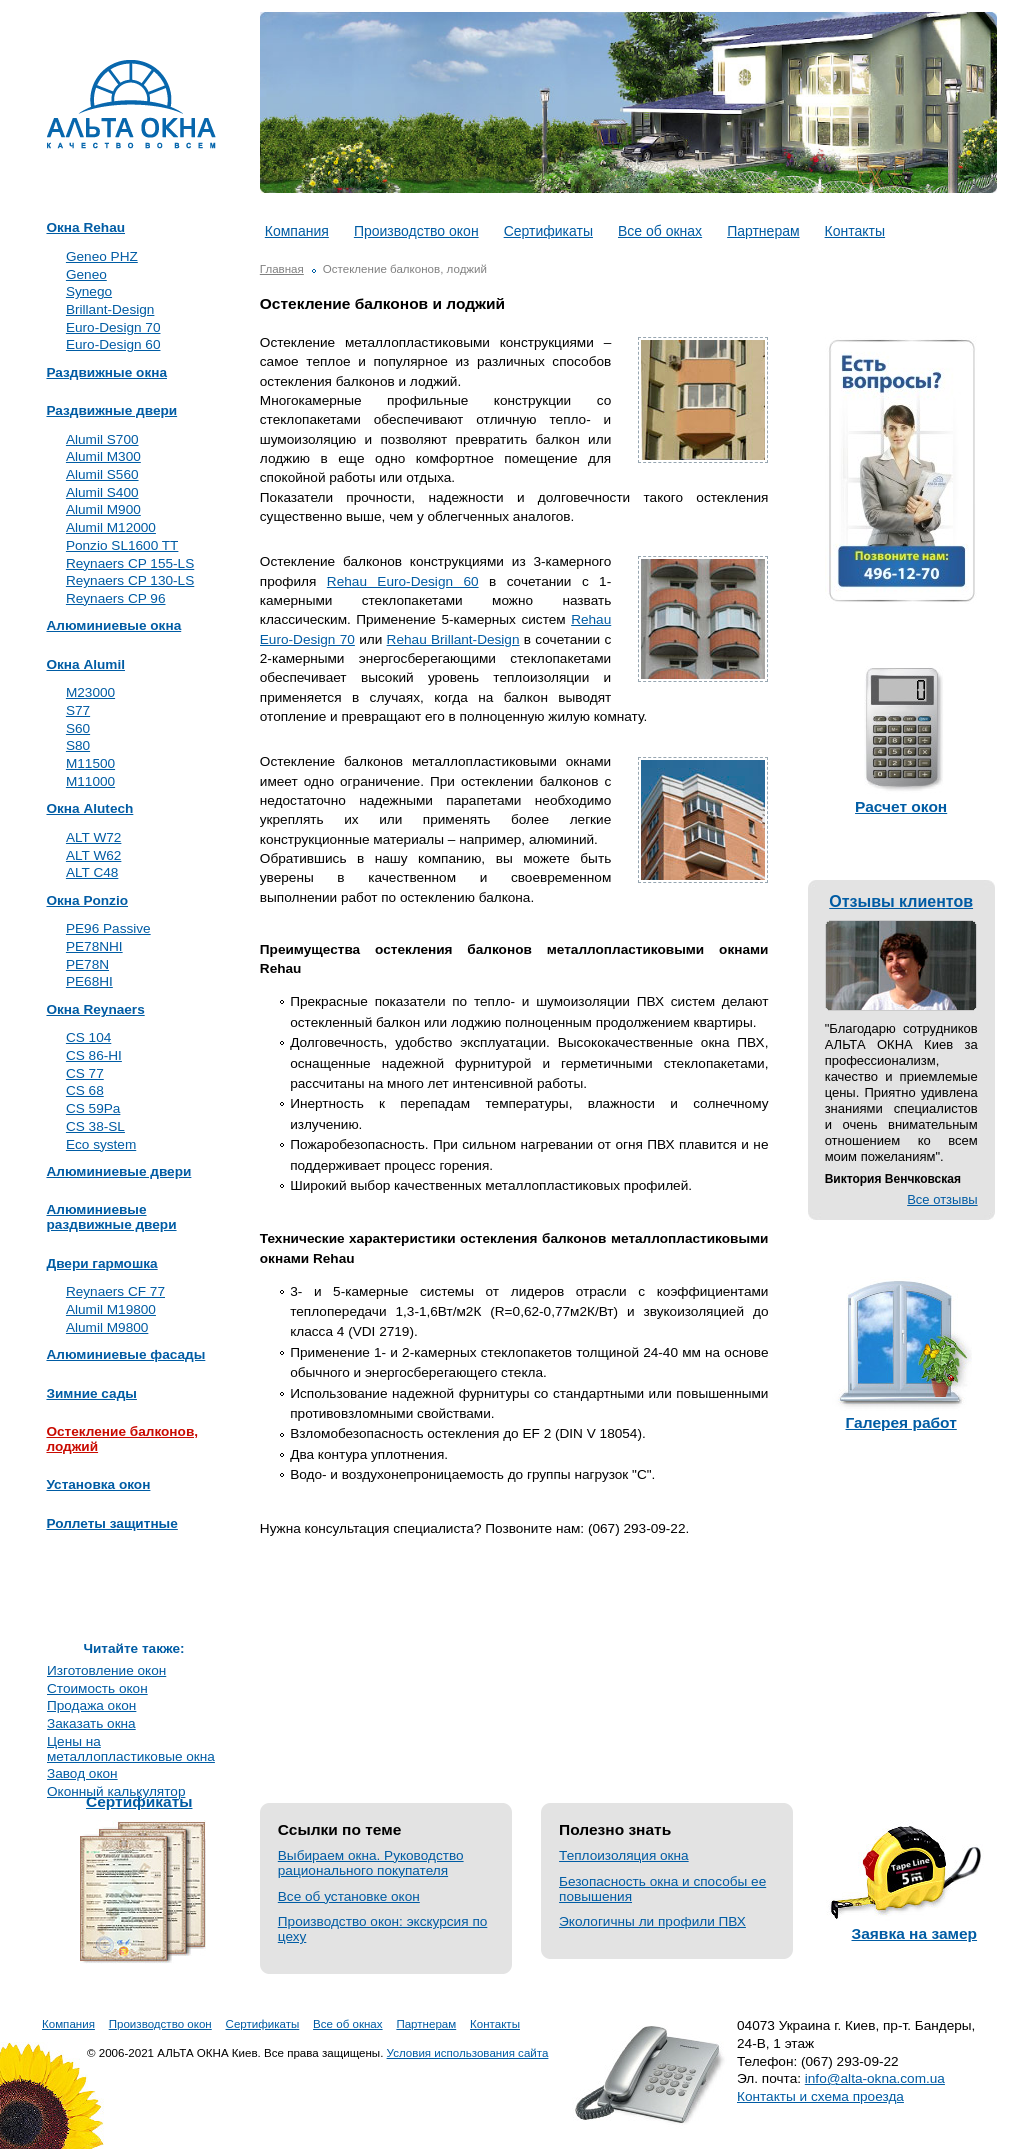 This screenshot has height=2149, width=1024. I want to click on Безопасность окна и способы ее повышения, so click(662, 1889).